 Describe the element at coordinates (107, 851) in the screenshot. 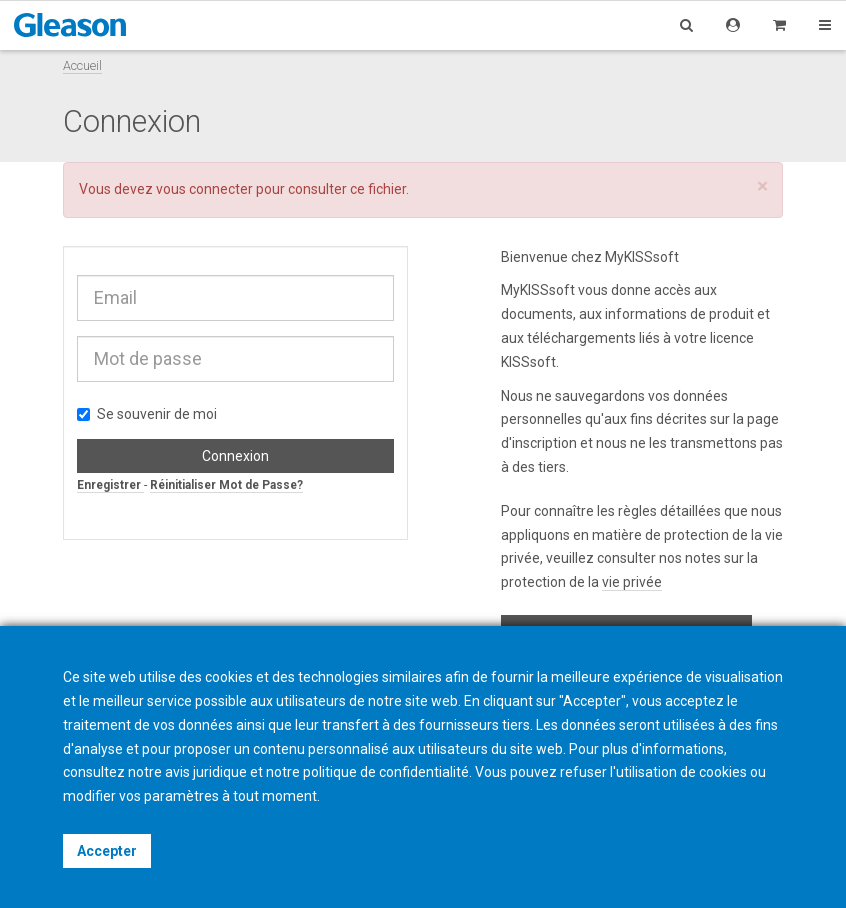

I see `Accepter` at that location.